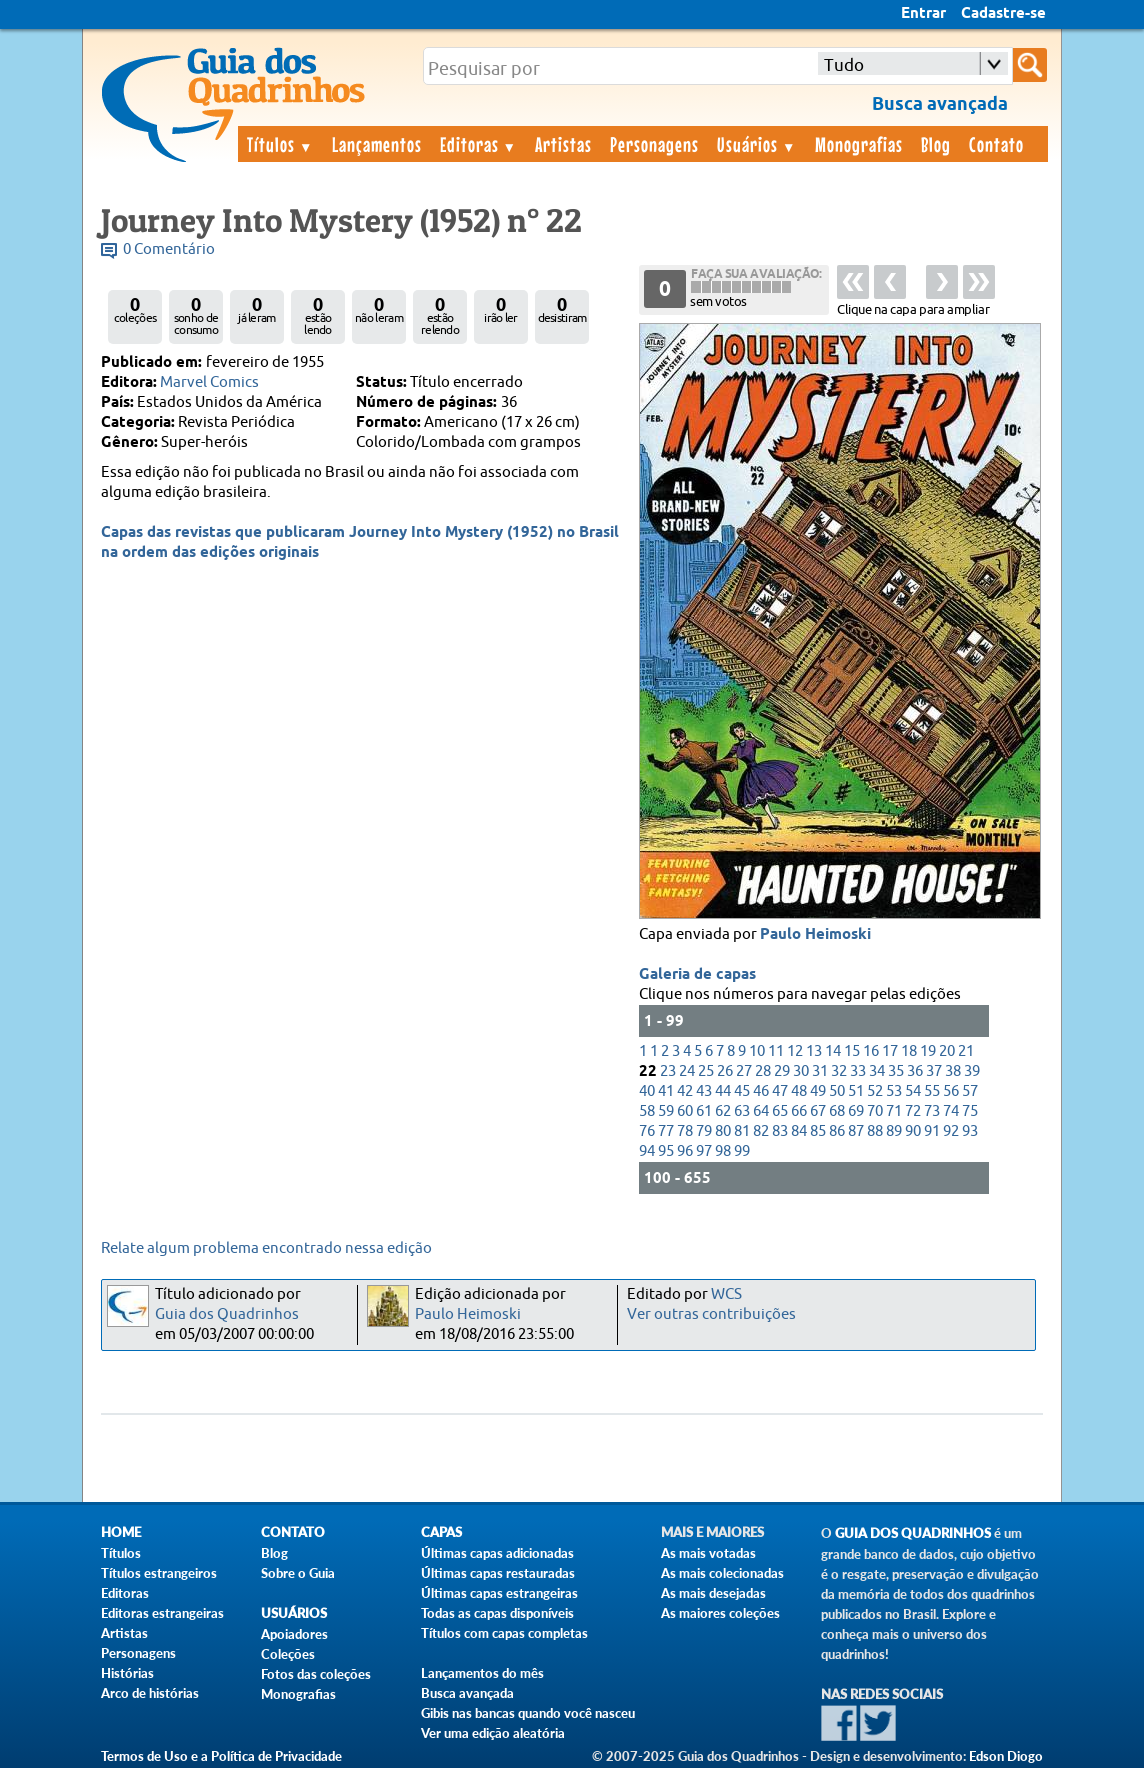 This screenshot has width=1144, height=1768. What do you see at coordinates (814, 1051) in the screenshot?
I see `13` at bounding box center [814, 1051].